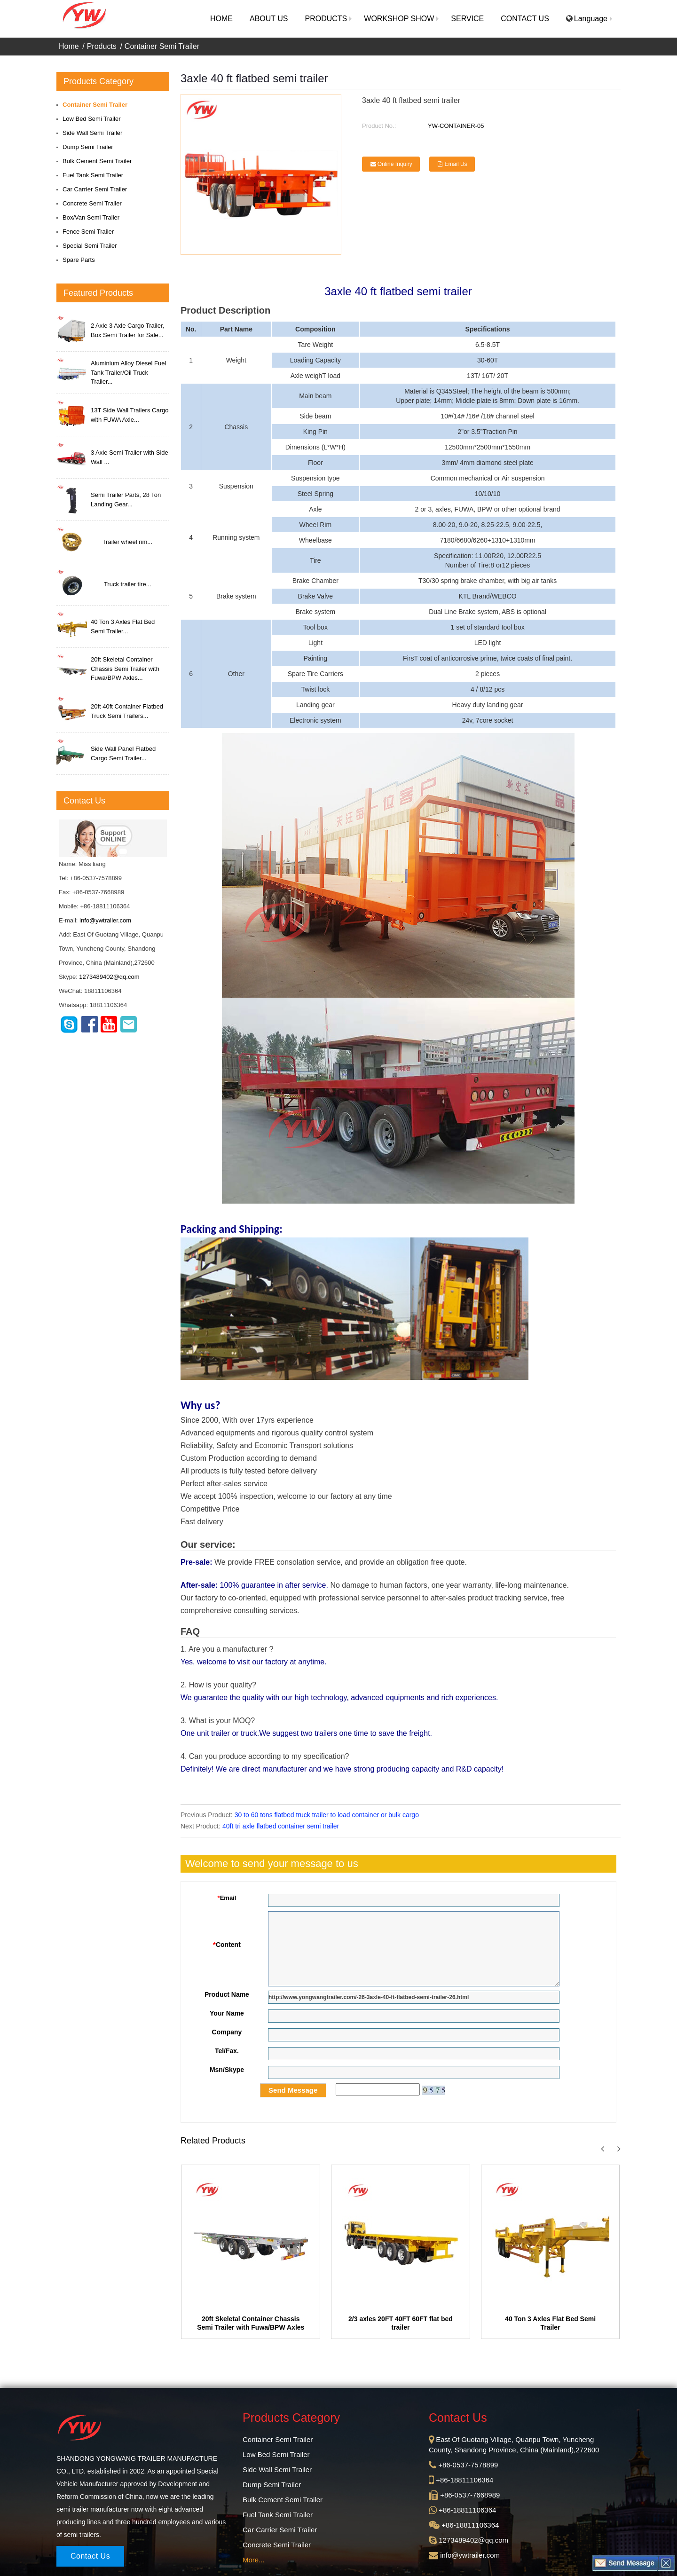  I want to click on Aluminium Alloy Diesel Fuel Tank Trailer/Oil Truck Trailer..., so click(128, 372).